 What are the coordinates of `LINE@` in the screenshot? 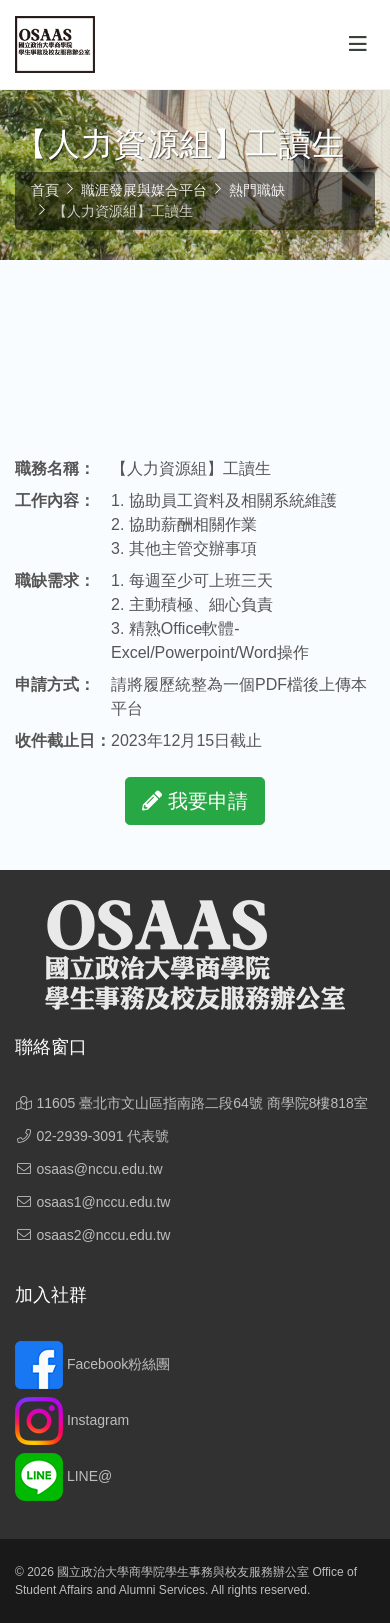 It's located at (63, 1476).